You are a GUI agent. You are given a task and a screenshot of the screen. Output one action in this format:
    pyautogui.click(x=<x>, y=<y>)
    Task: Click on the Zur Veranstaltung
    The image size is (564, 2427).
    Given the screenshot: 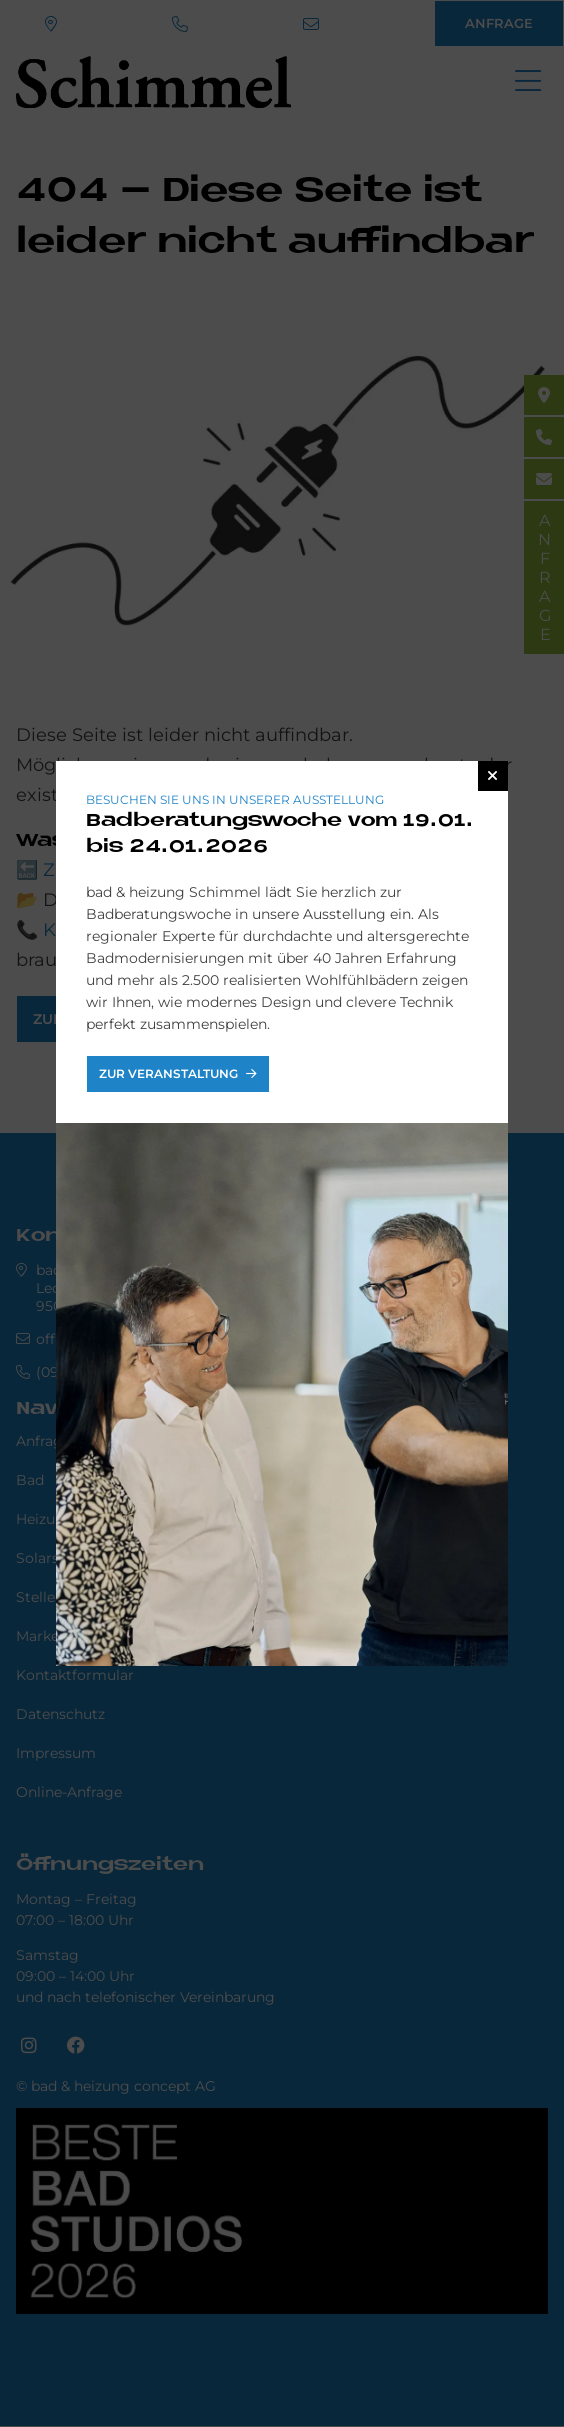 What is the action you would take?
    pyautogui.click(x=170, y=1073)
    